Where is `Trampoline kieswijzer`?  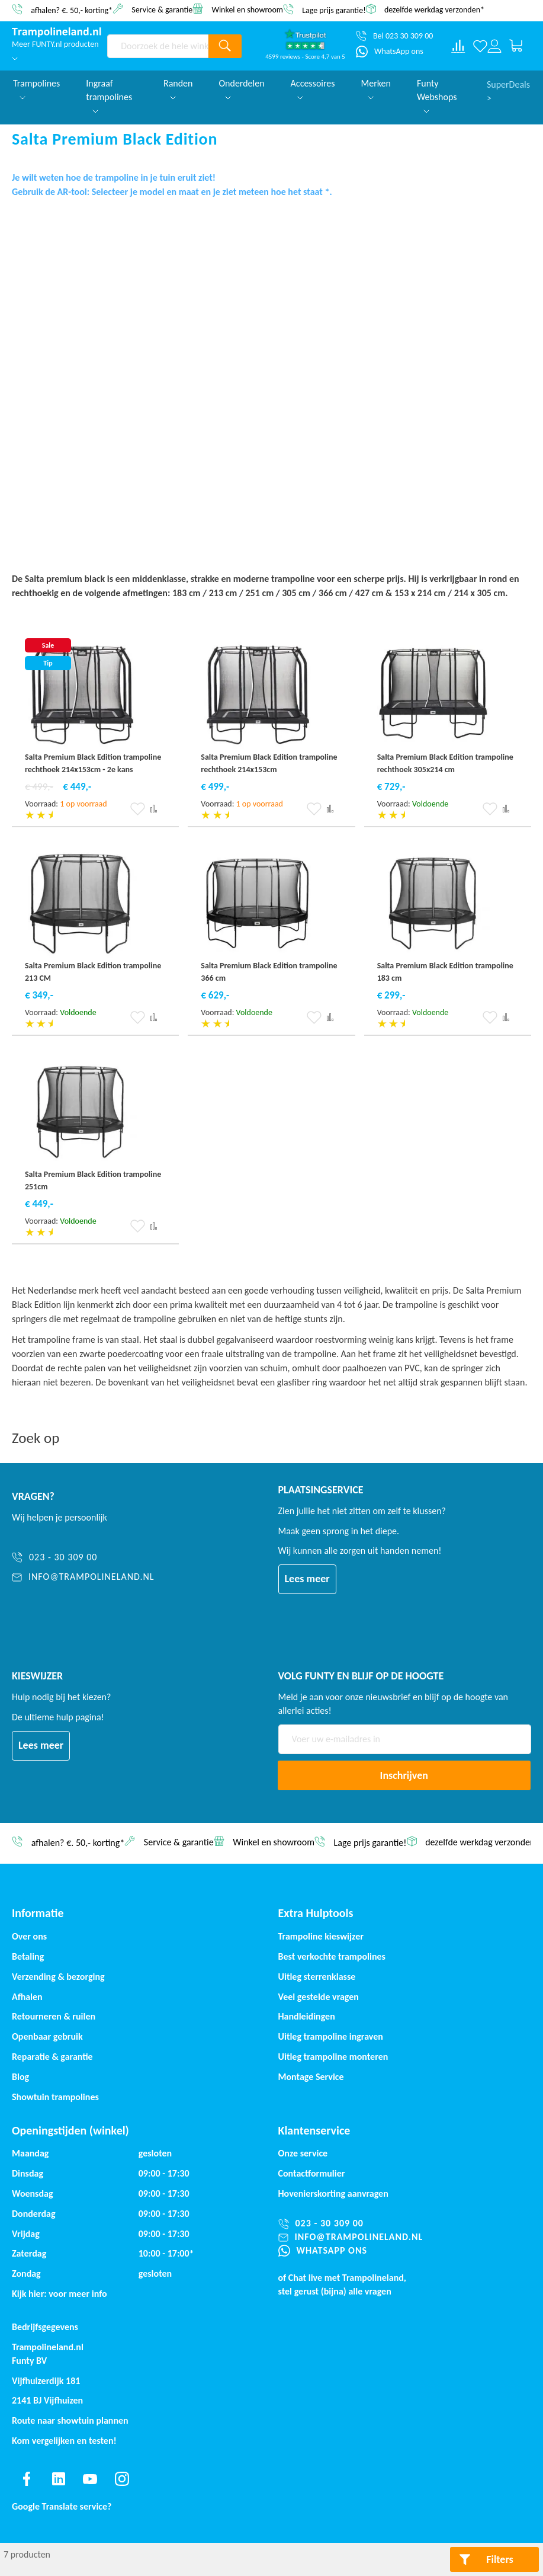 Trampoline kieswijzer is located at coordinates (321, 1936).